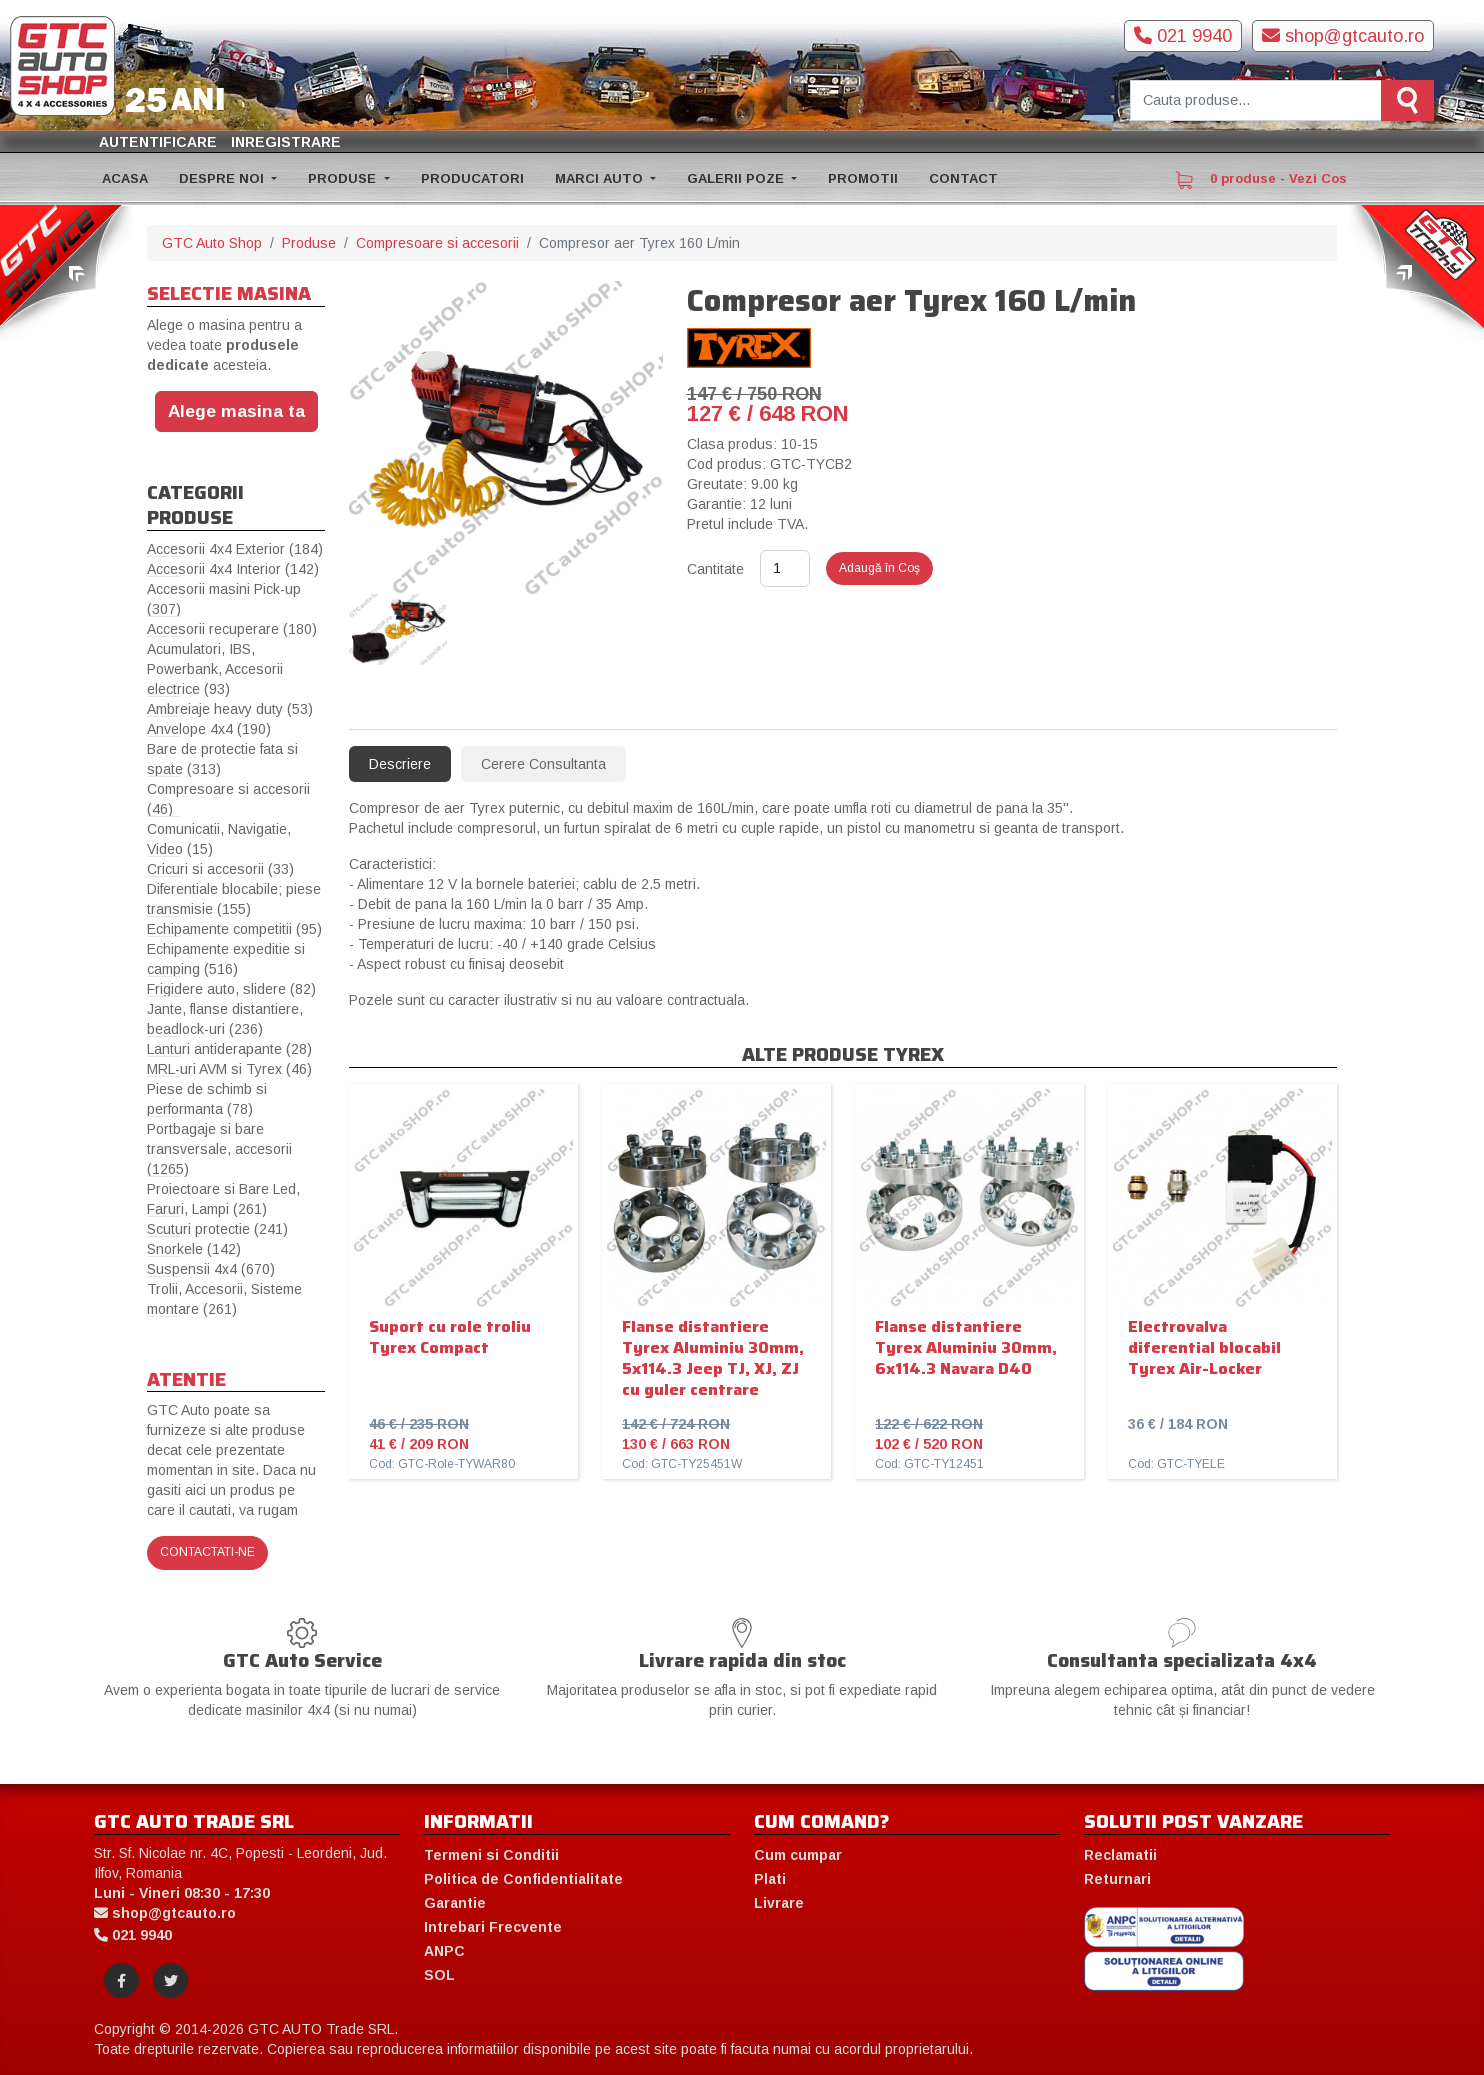  Describe the element at coordinates (158, 142) in the screenshot. I see `Autentificare` at that location.